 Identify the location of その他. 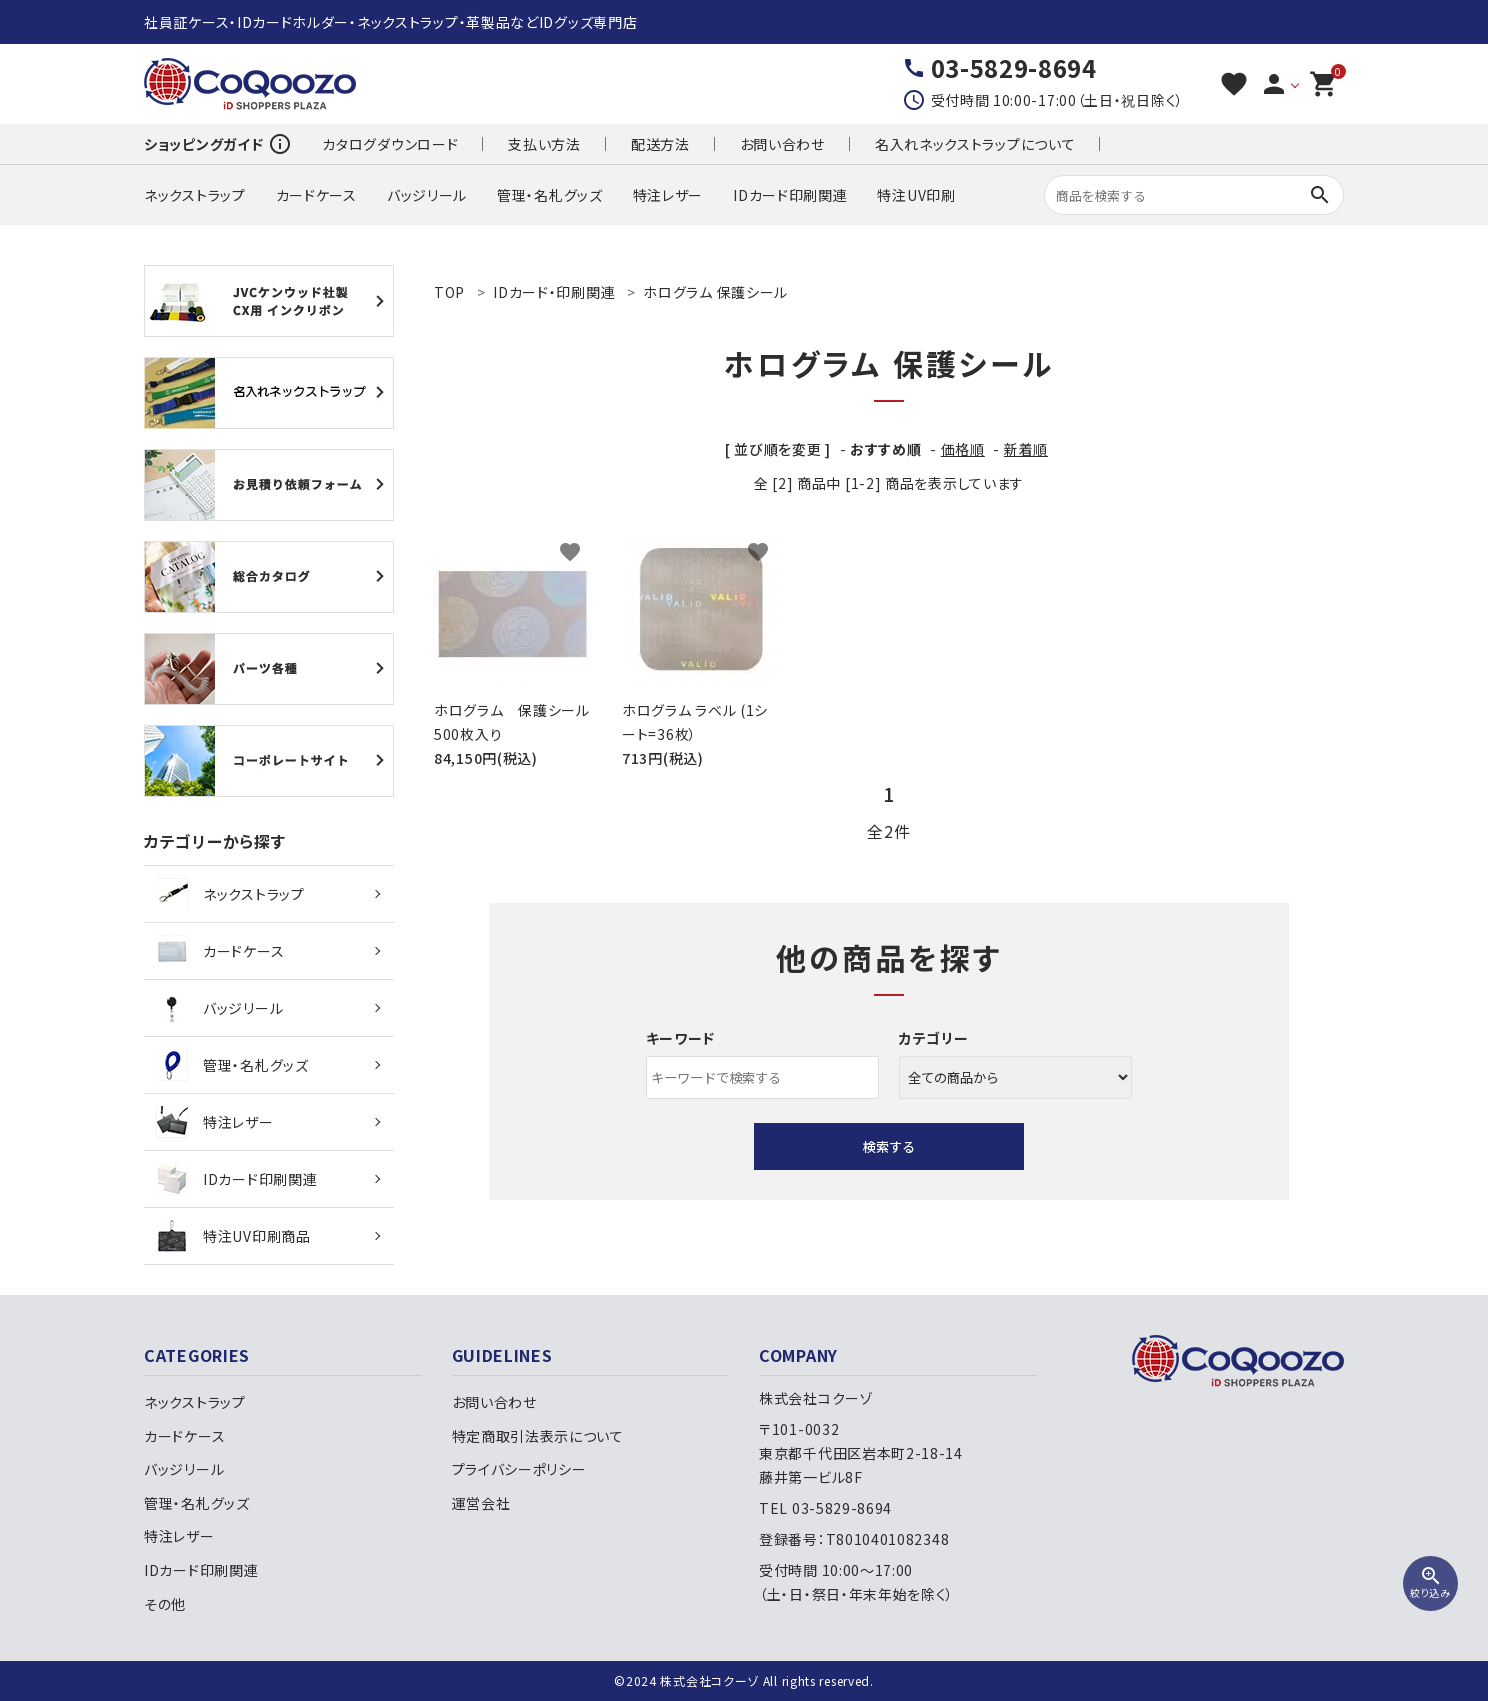
(165, 1604).